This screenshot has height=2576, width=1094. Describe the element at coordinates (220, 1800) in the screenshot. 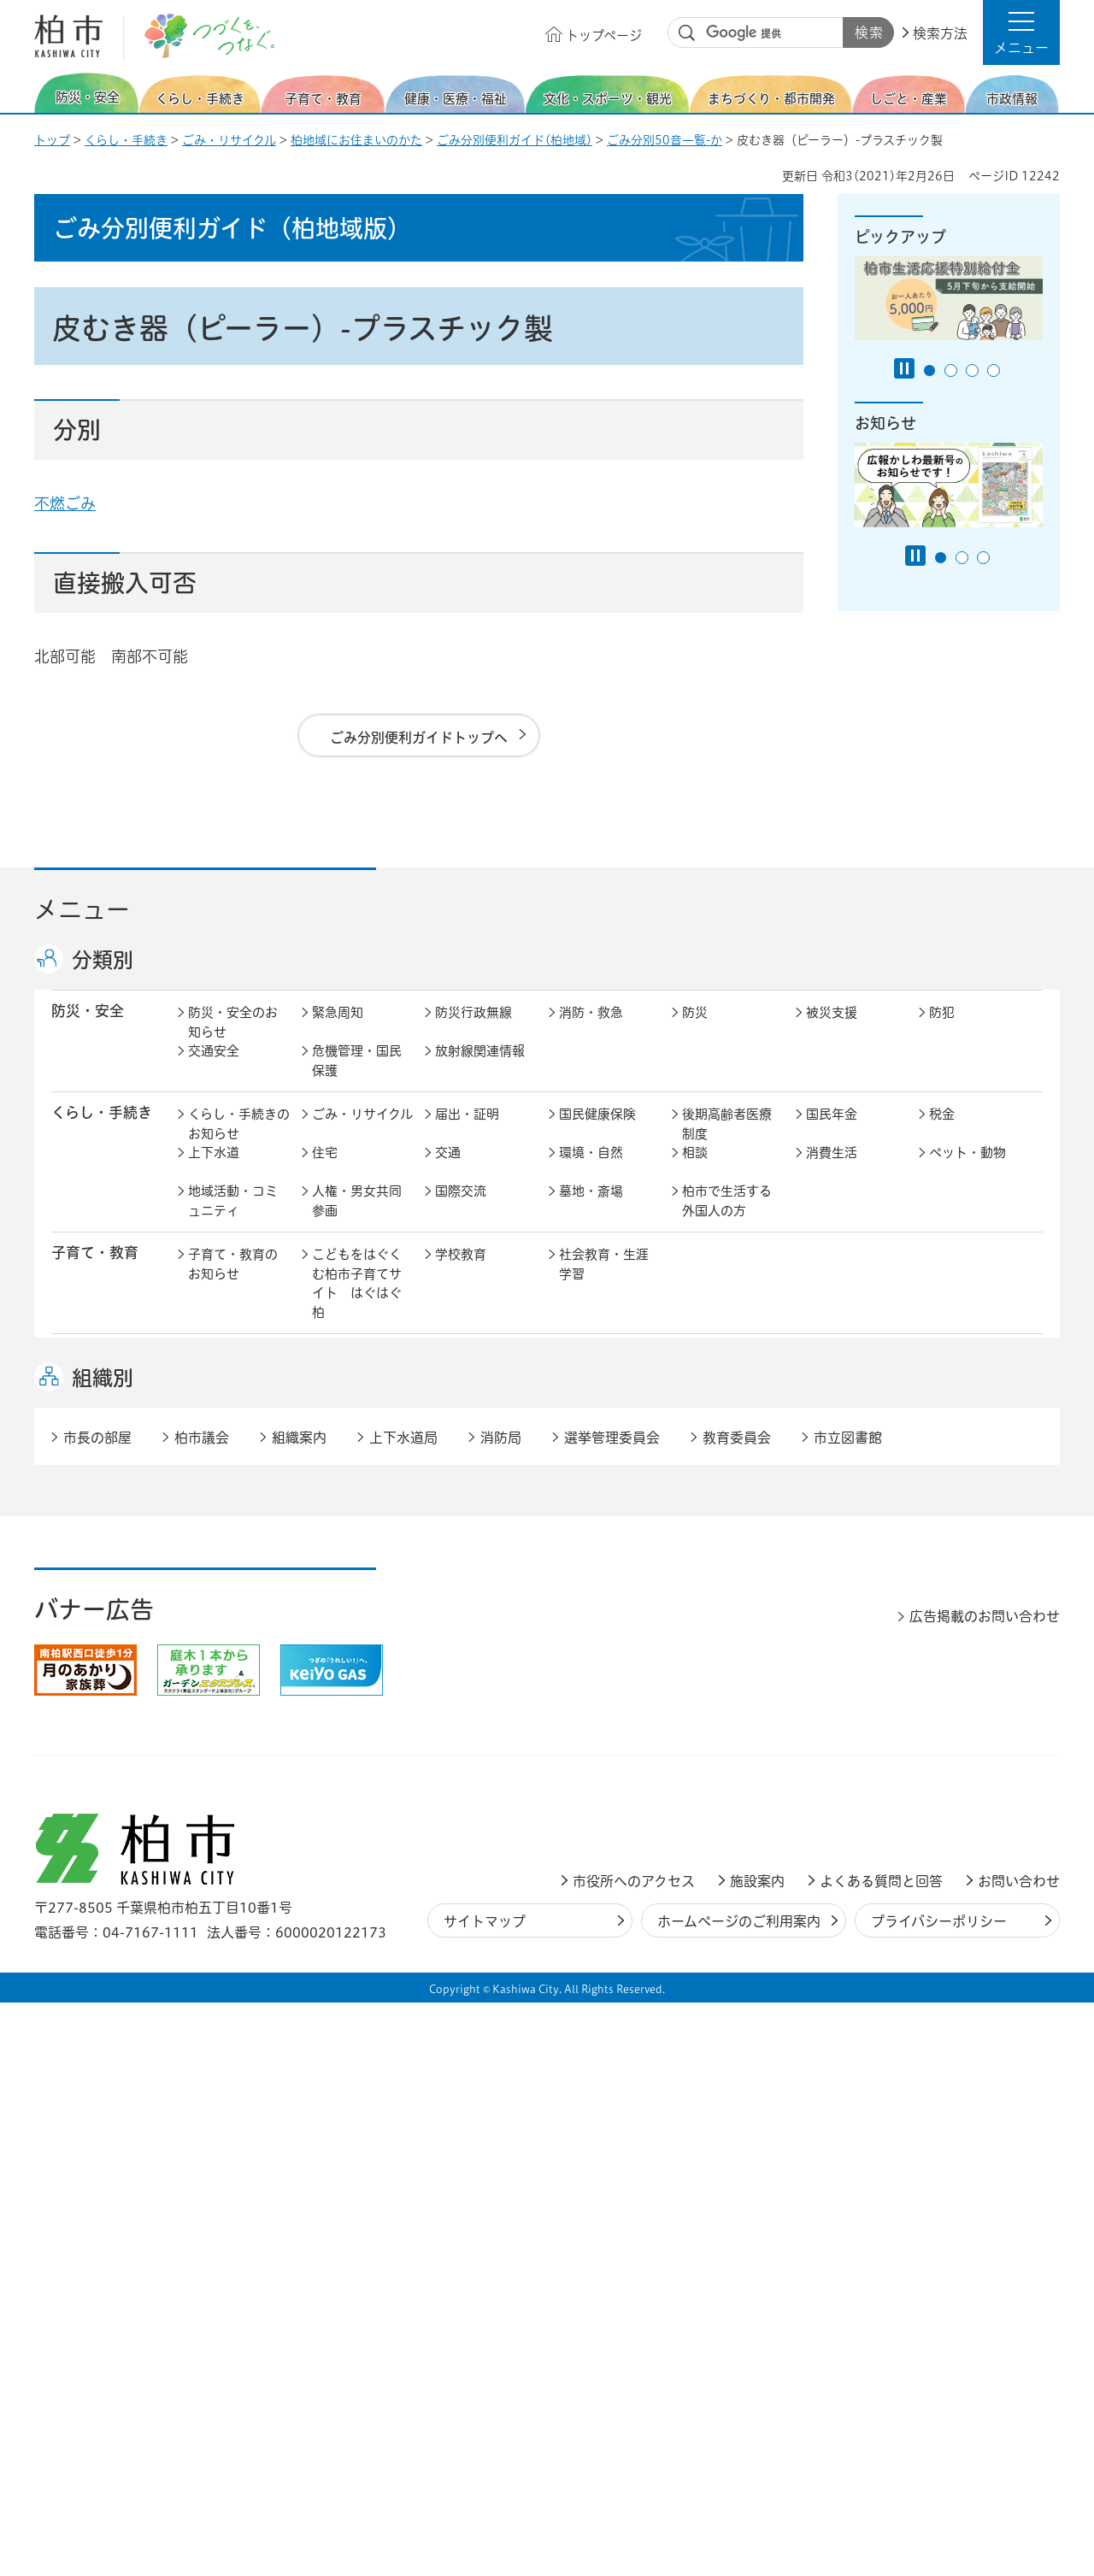

I see `条例・規則` at that location.